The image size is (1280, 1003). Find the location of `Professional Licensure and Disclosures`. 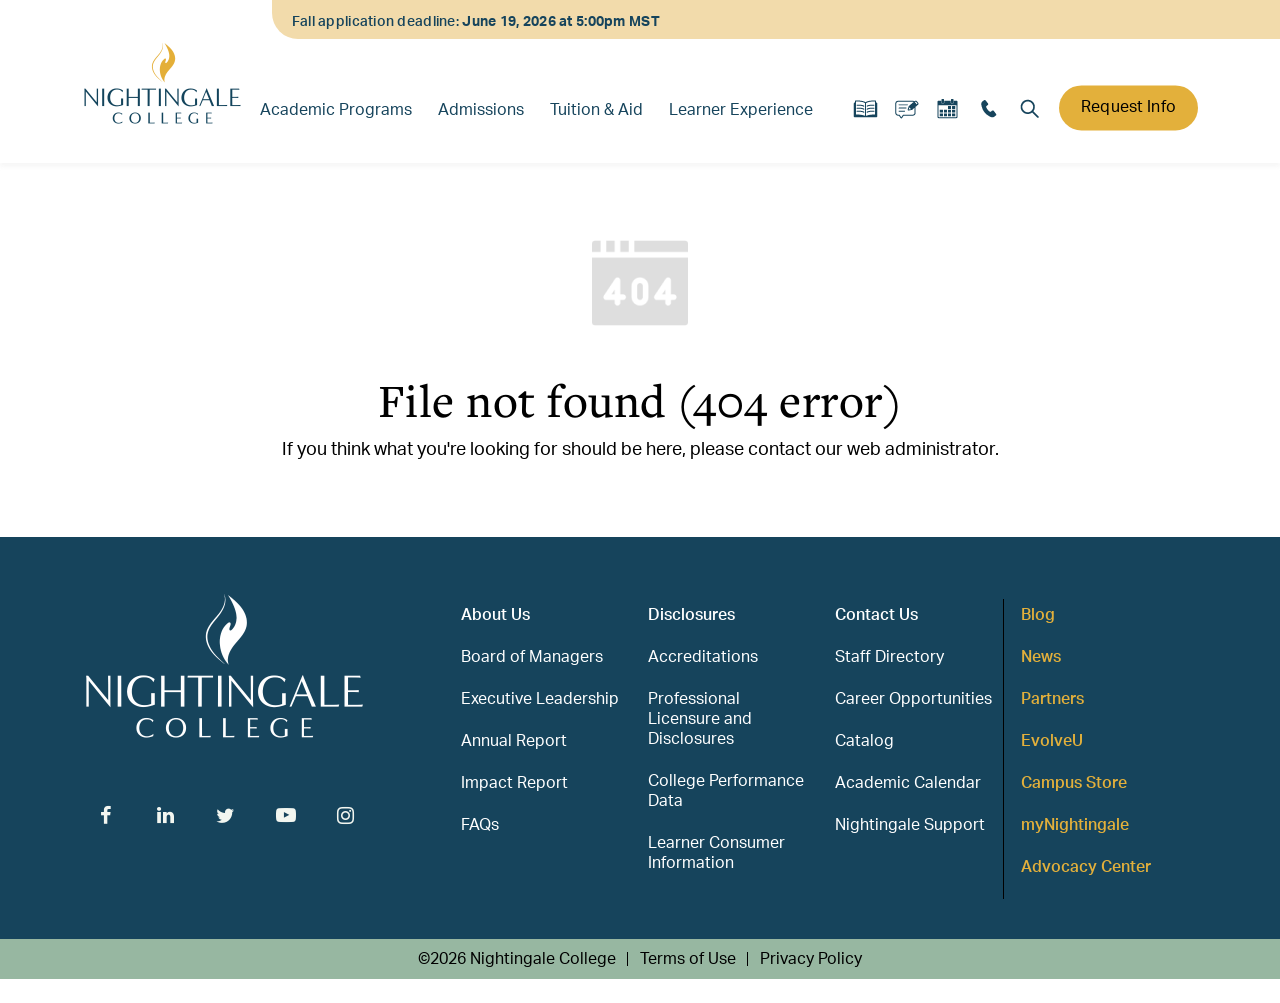

Professional Licensure and Disclosures is located at coordinates (700, 719).